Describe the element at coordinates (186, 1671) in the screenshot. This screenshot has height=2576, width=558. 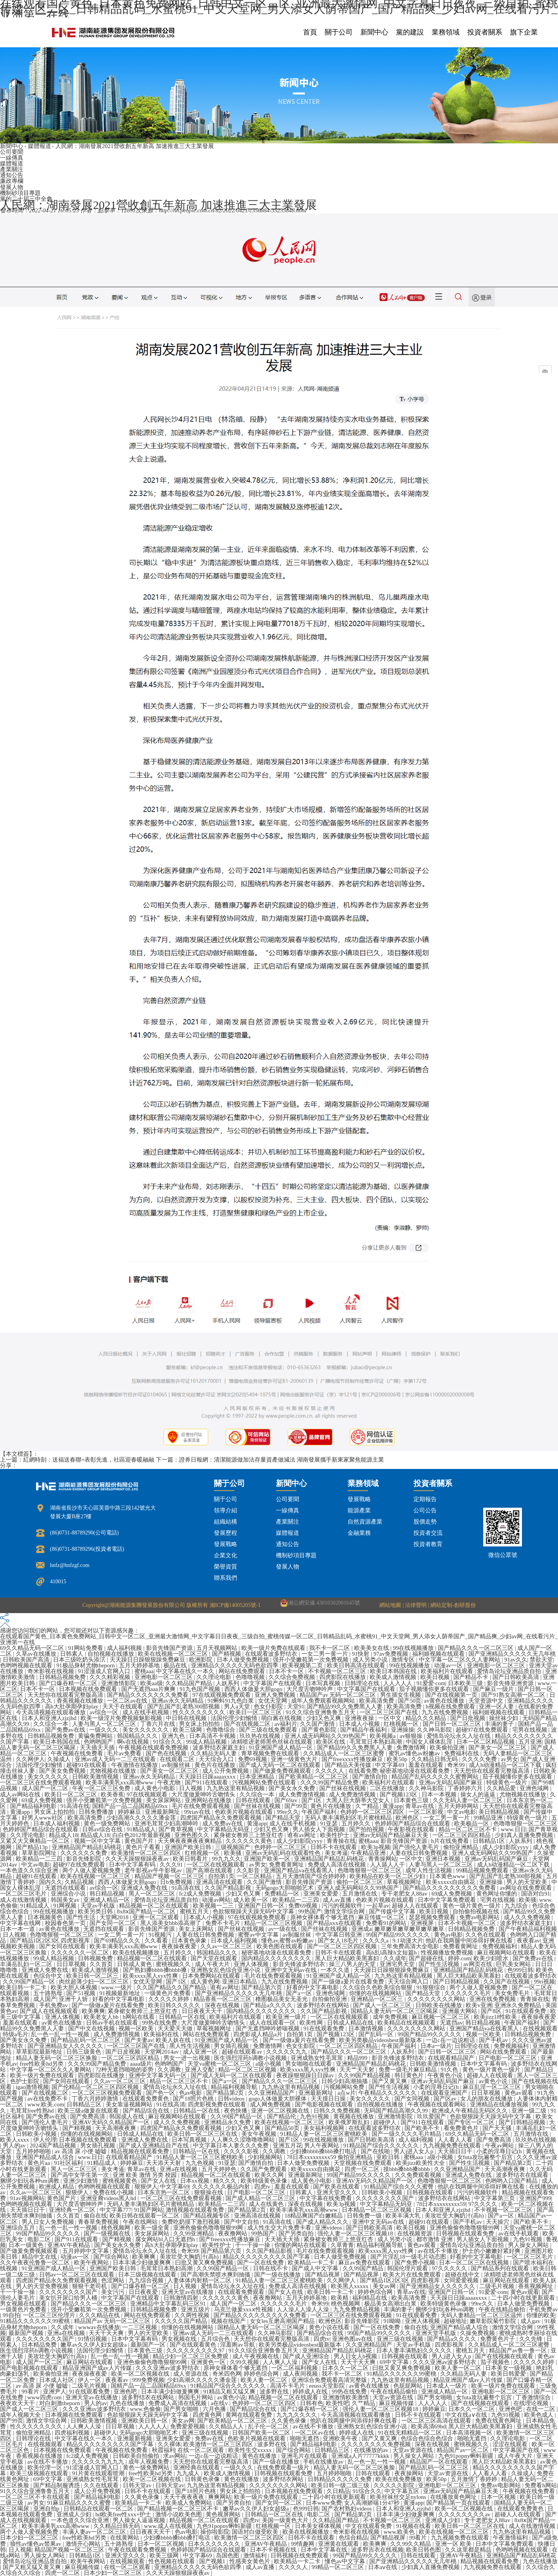
I see `中文字幕在线久一本久` at that location.